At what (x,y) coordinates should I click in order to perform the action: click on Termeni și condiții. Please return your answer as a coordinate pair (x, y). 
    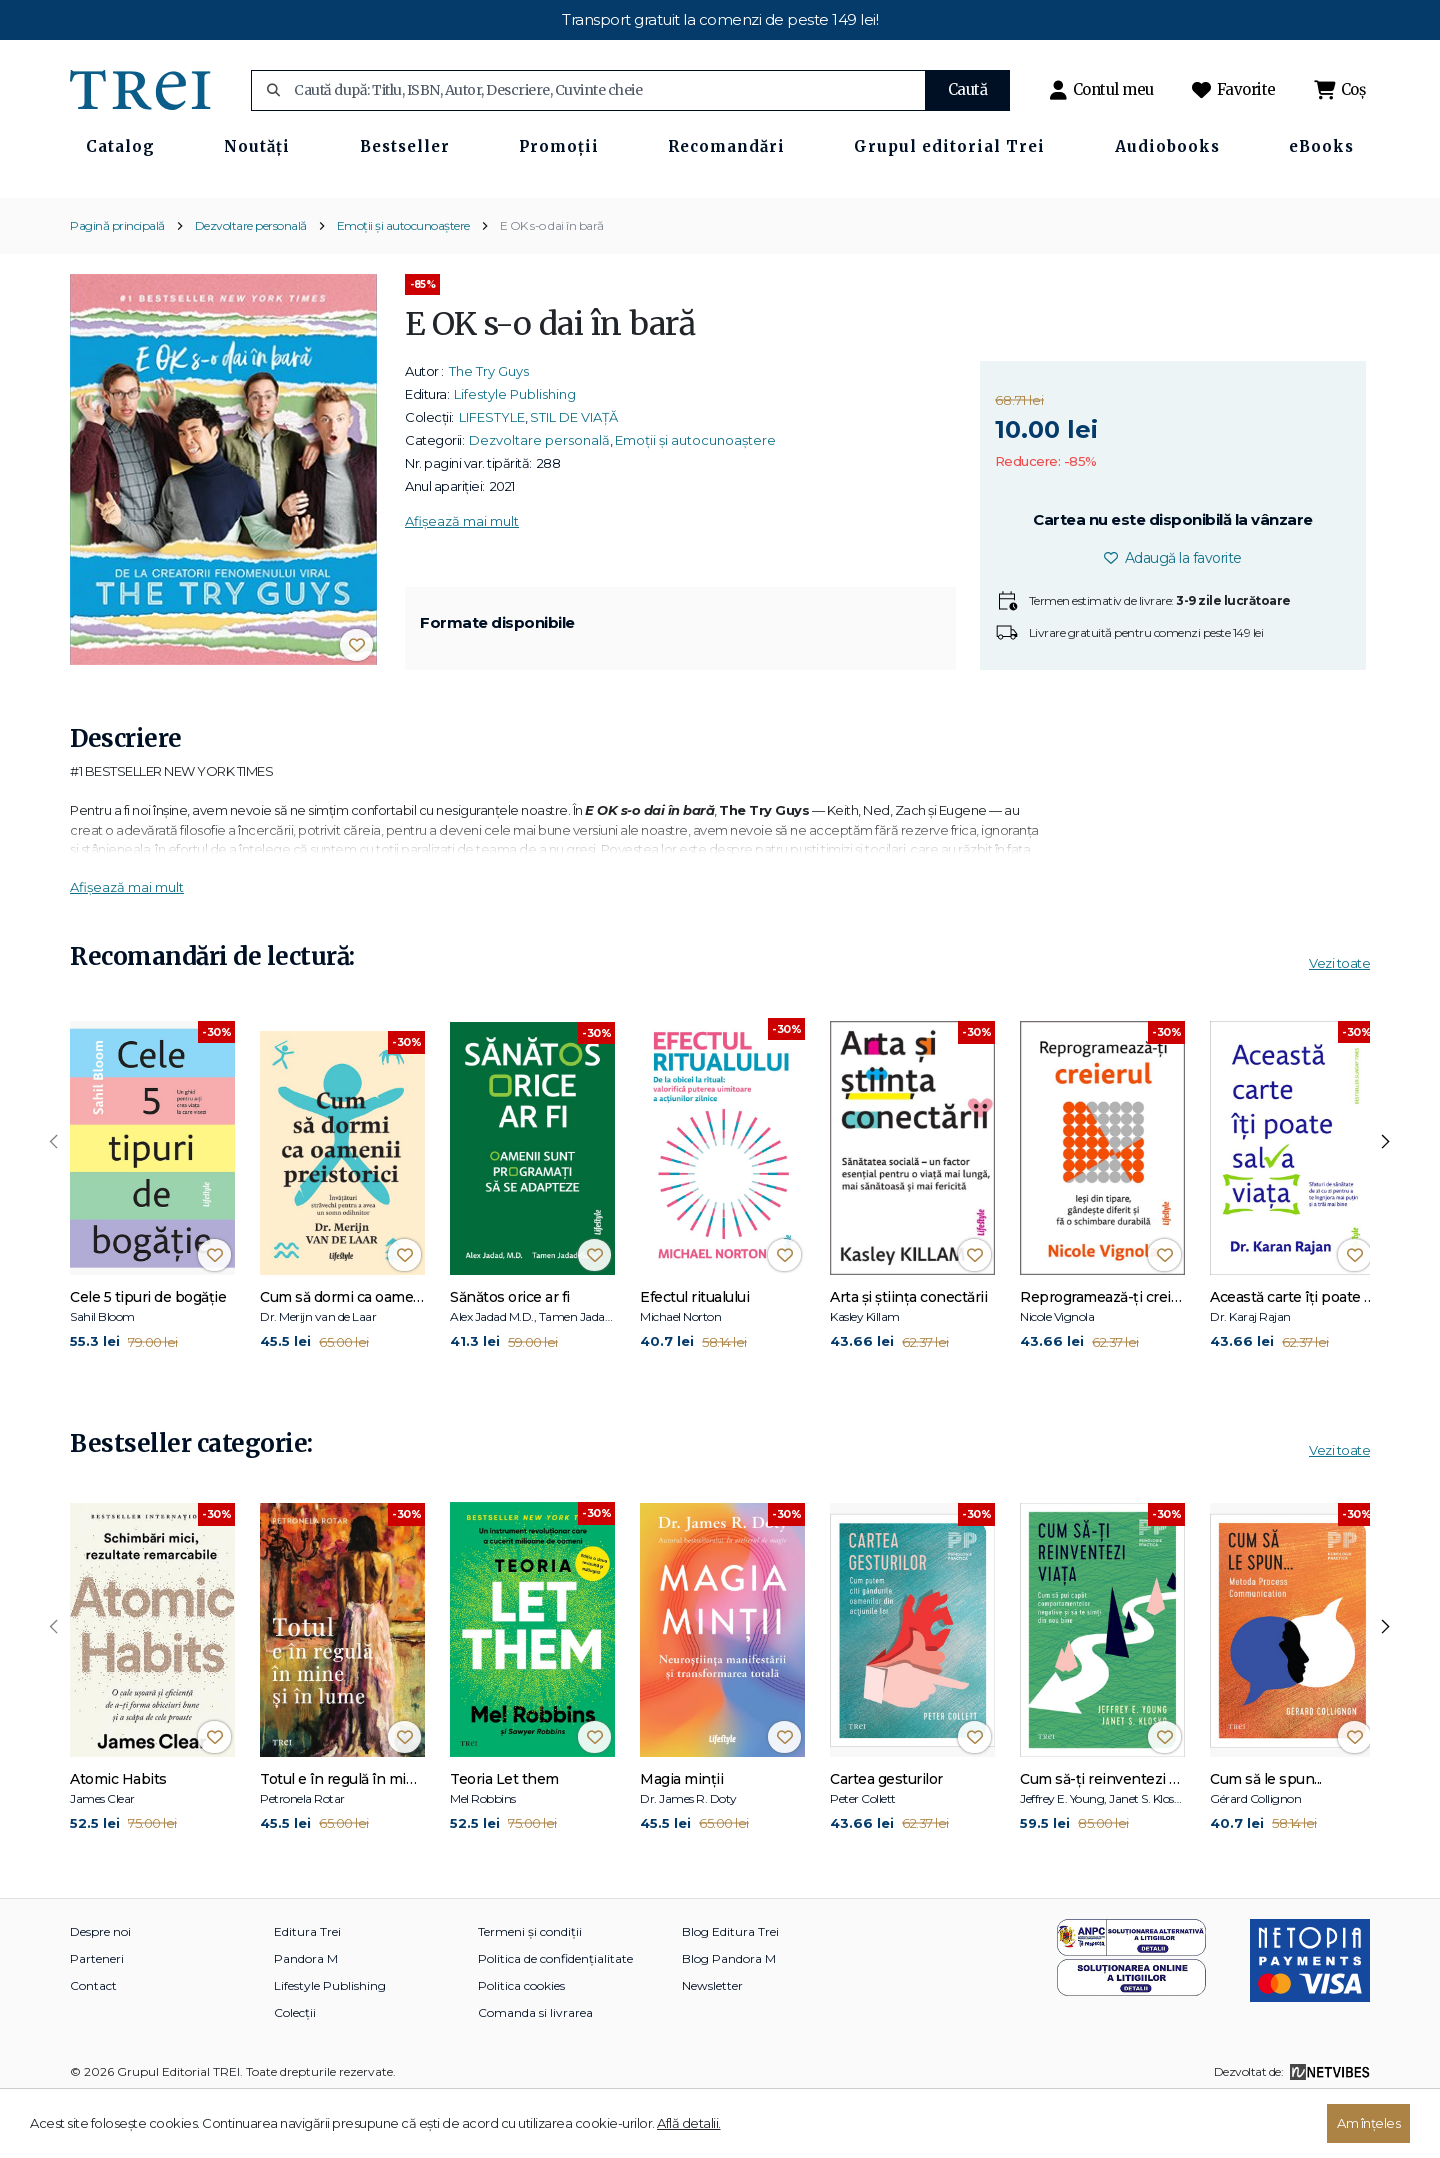
    Looking at the image, I should click on (530, 1989).